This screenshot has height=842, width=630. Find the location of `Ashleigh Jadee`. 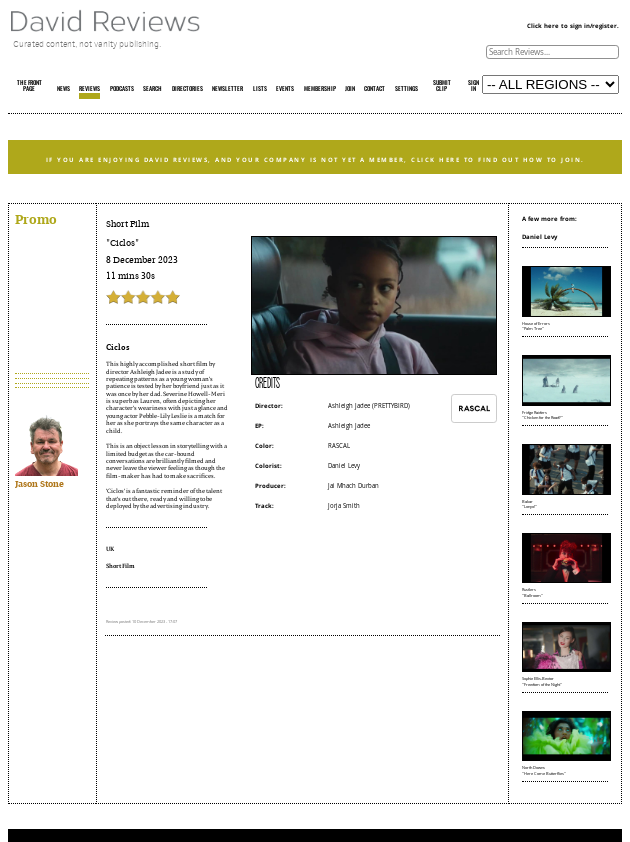

Ashleigh Jadee is located at coordinates (349, 426).